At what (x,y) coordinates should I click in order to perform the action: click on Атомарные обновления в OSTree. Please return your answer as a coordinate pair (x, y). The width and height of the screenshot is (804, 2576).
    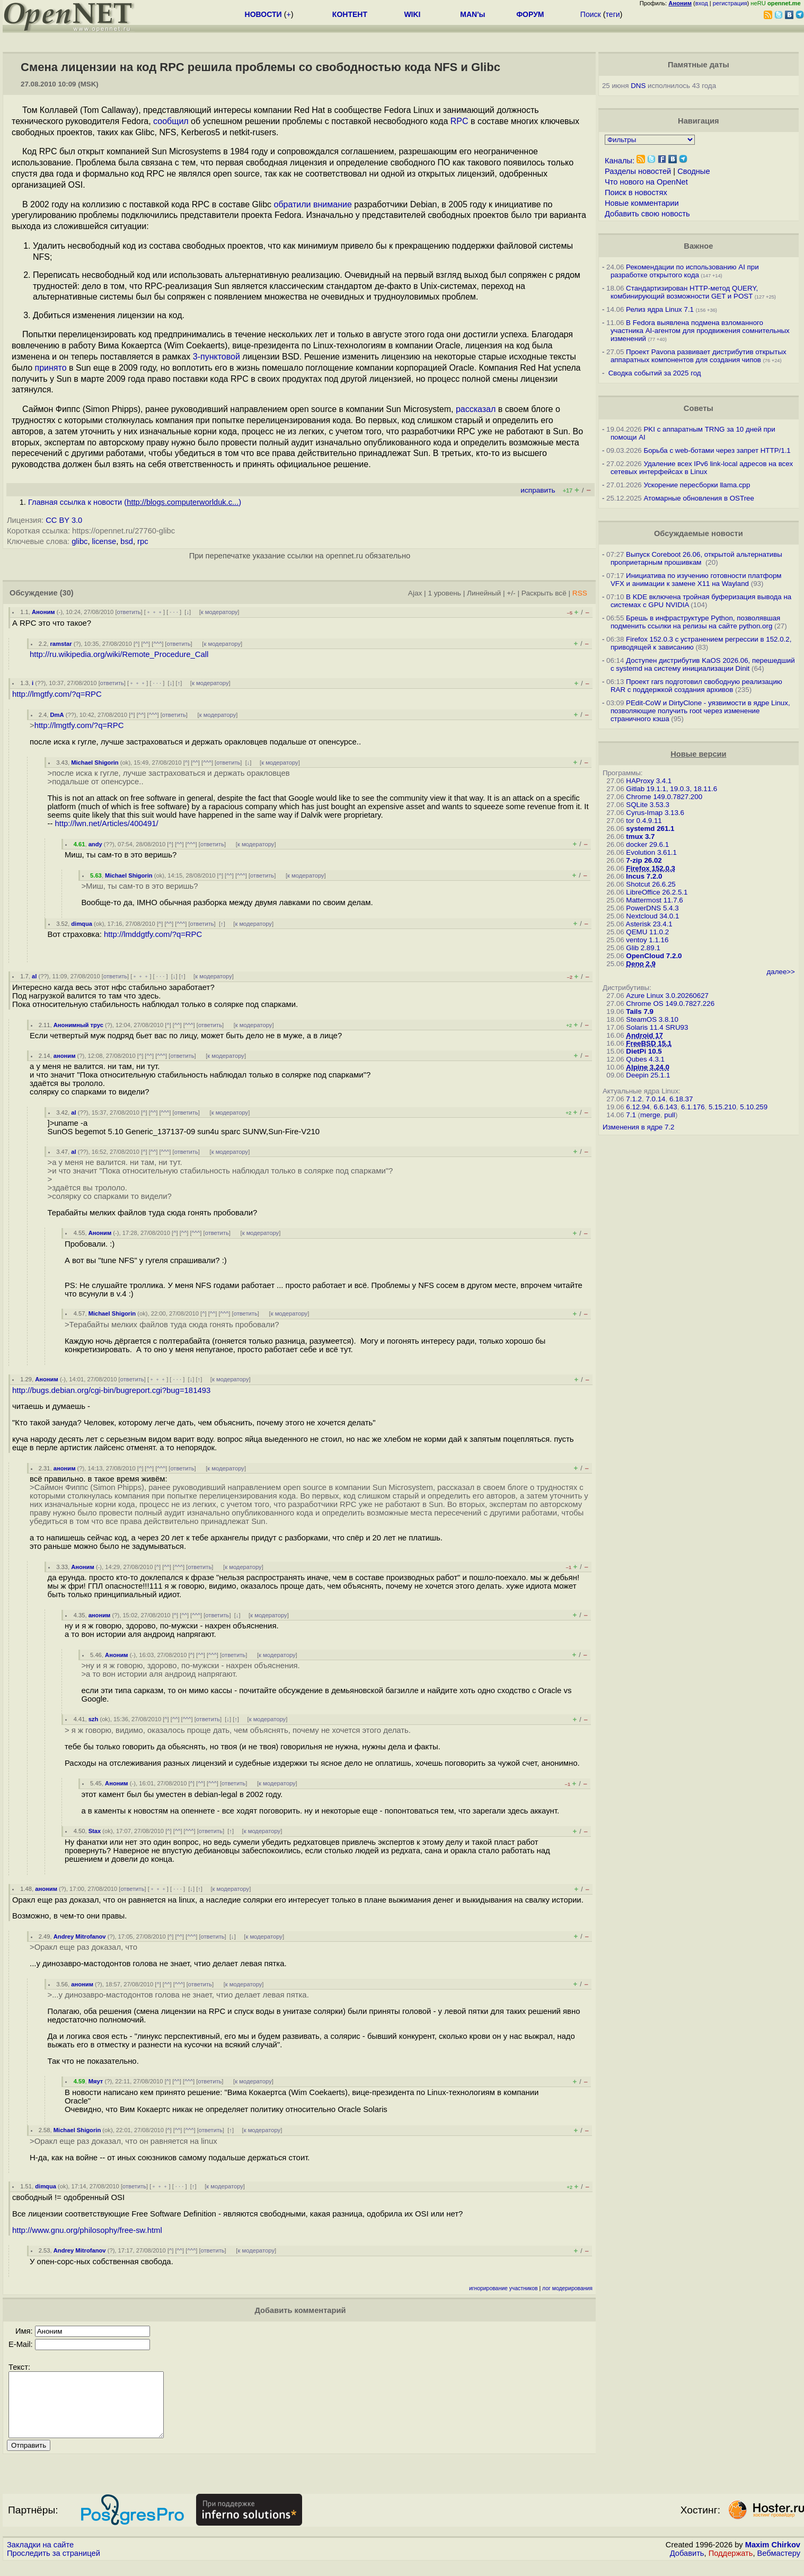
    Looking at the image, I should click on (698, 498).